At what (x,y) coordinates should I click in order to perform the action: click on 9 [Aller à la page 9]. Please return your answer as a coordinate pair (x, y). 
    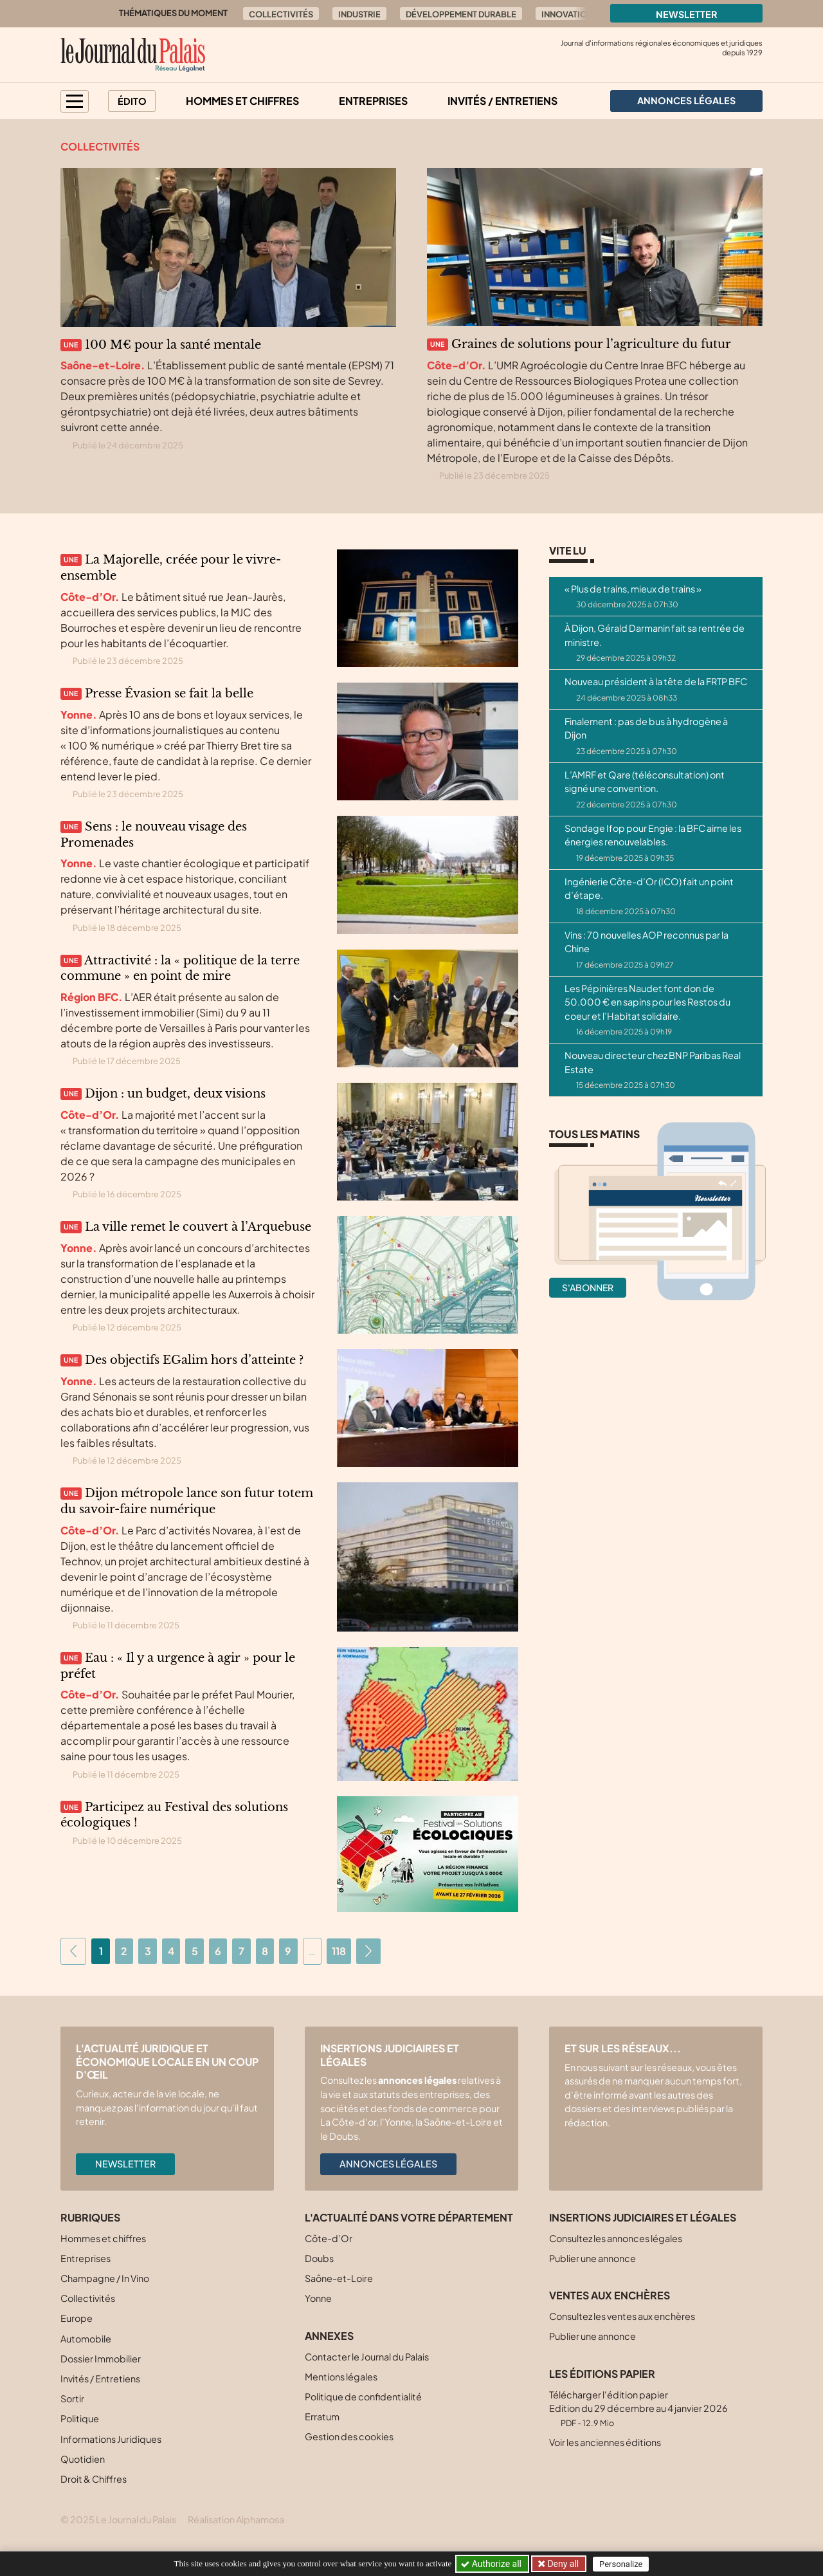
    Looking at the image, I should click on (288, 1951).